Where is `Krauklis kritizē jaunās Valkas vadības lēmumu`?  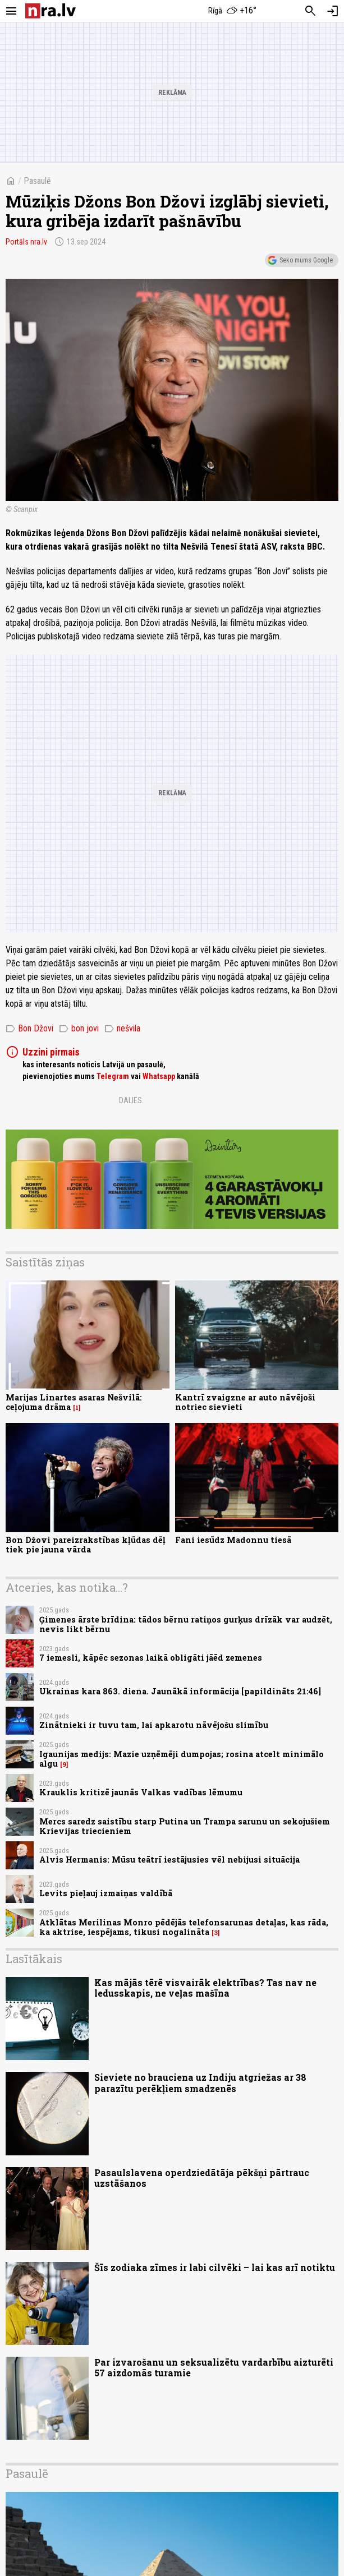
Krauklis kritizē jaunās Valkas vadības lēmumu is located at coordinates (140, 1792).